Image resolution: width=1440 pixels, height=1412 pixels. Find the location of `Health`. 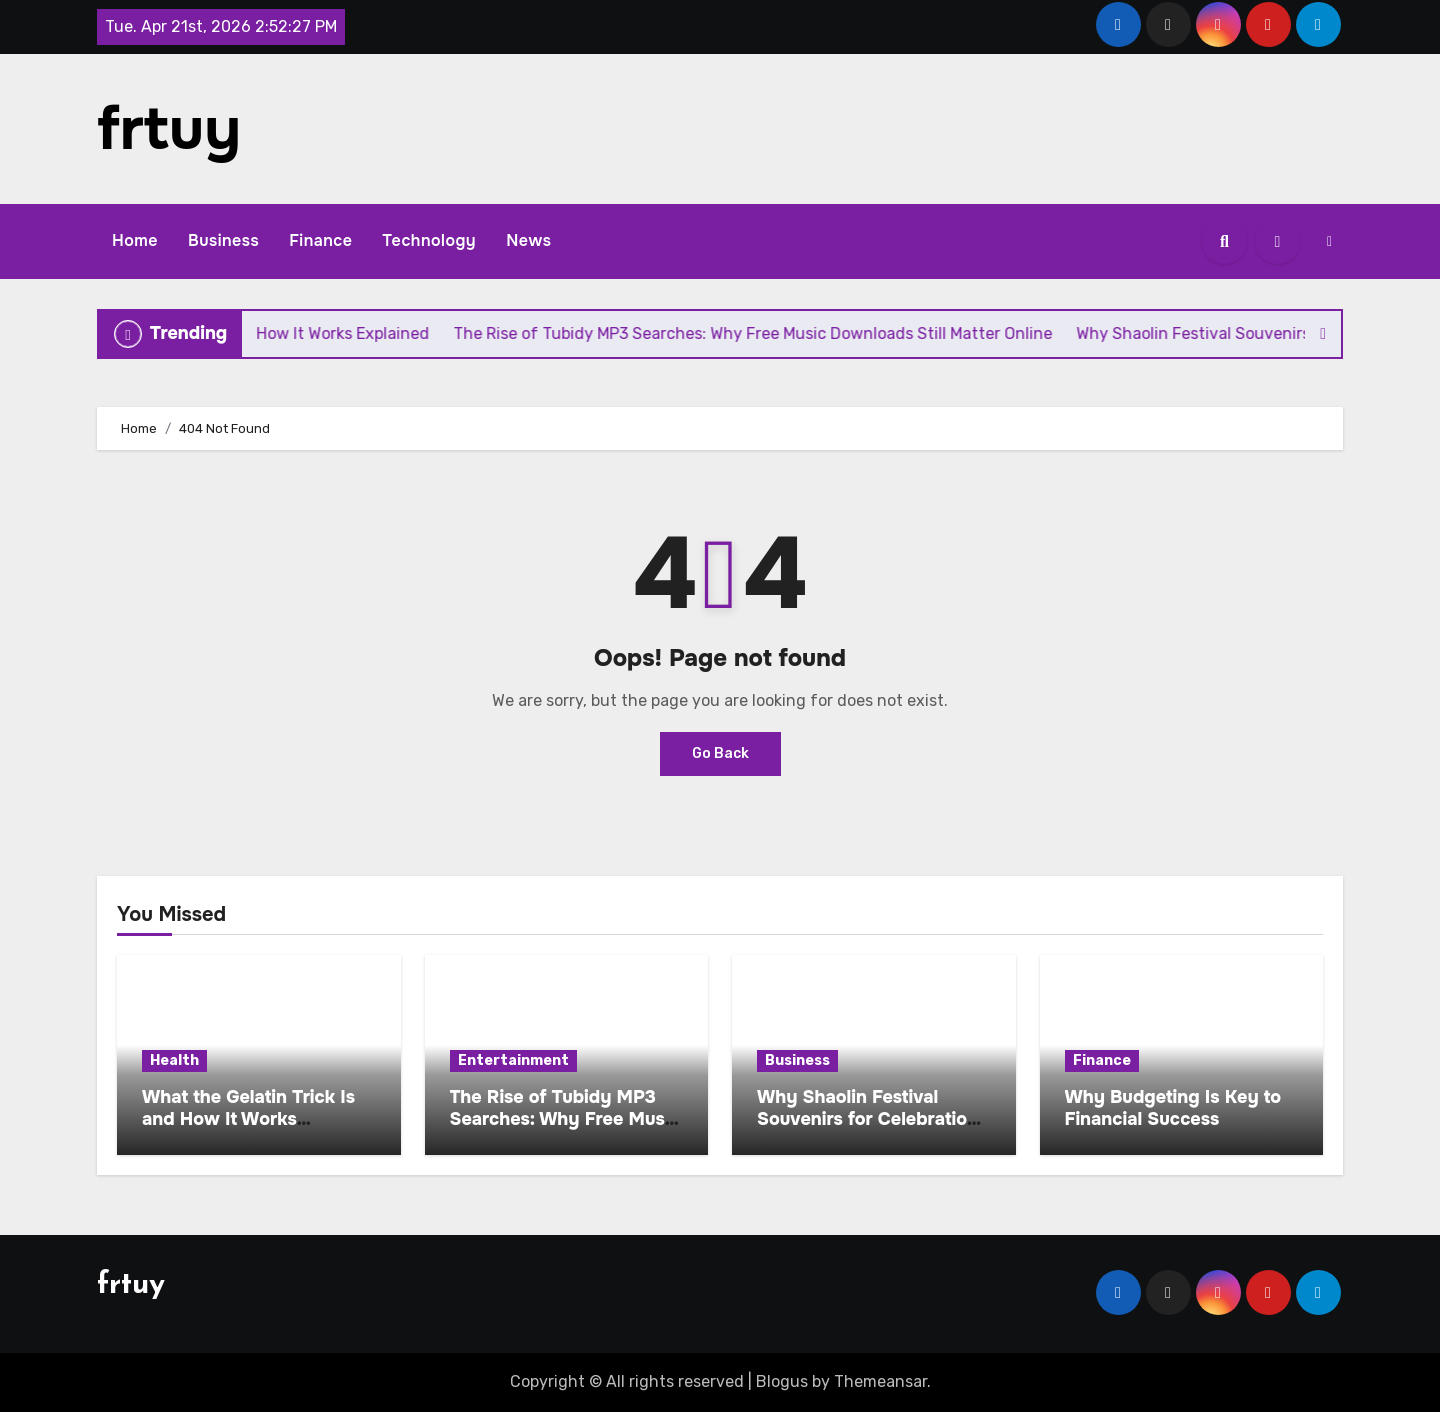

Health is located at coordinates (174, 1060).